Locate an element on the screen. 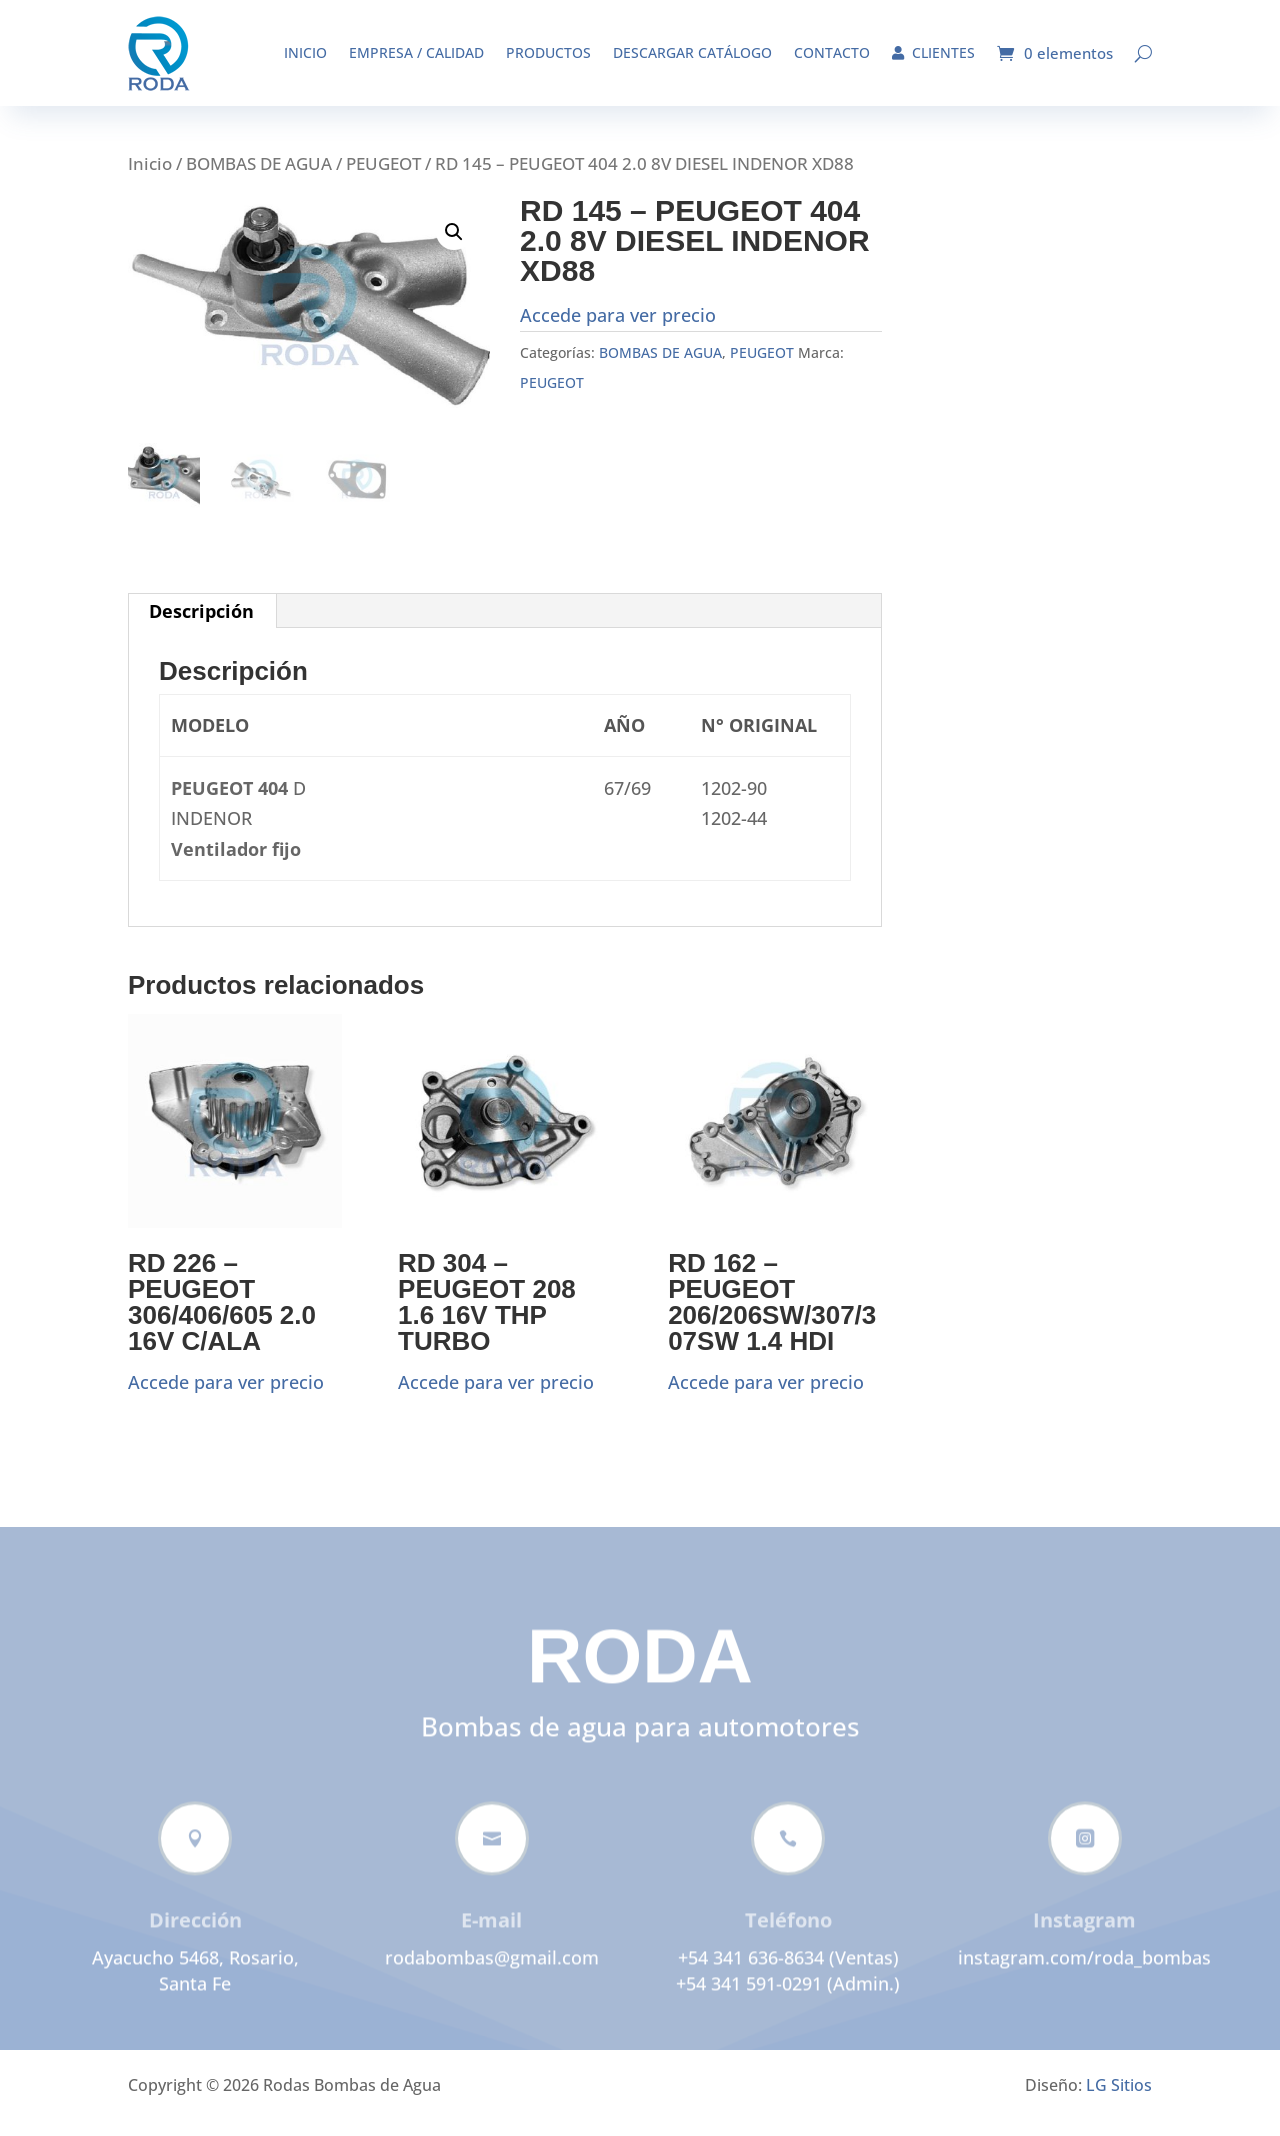  [button] is located at coordinates (454, 247).